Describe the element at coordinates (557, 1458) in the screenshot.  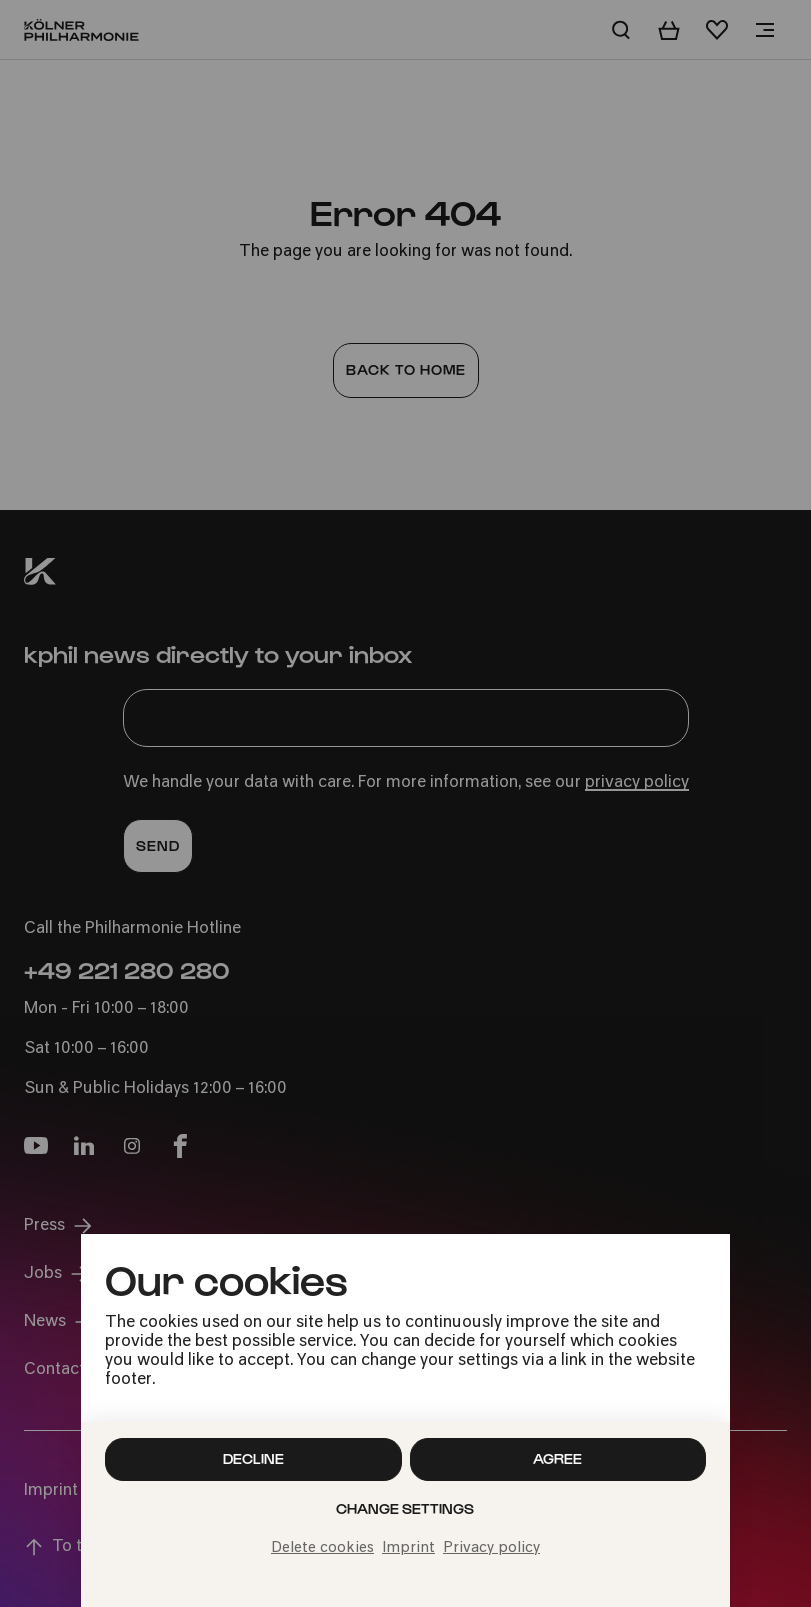
I see `Agree` at that location.